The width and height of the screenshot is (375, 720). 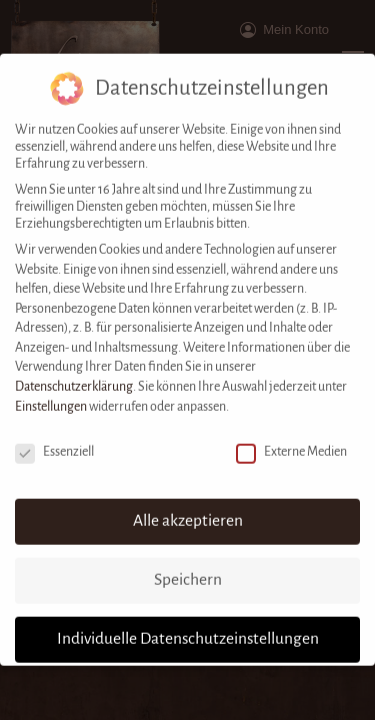 I want to click on Datenschutzerklärung, so click(x=74, y=372).